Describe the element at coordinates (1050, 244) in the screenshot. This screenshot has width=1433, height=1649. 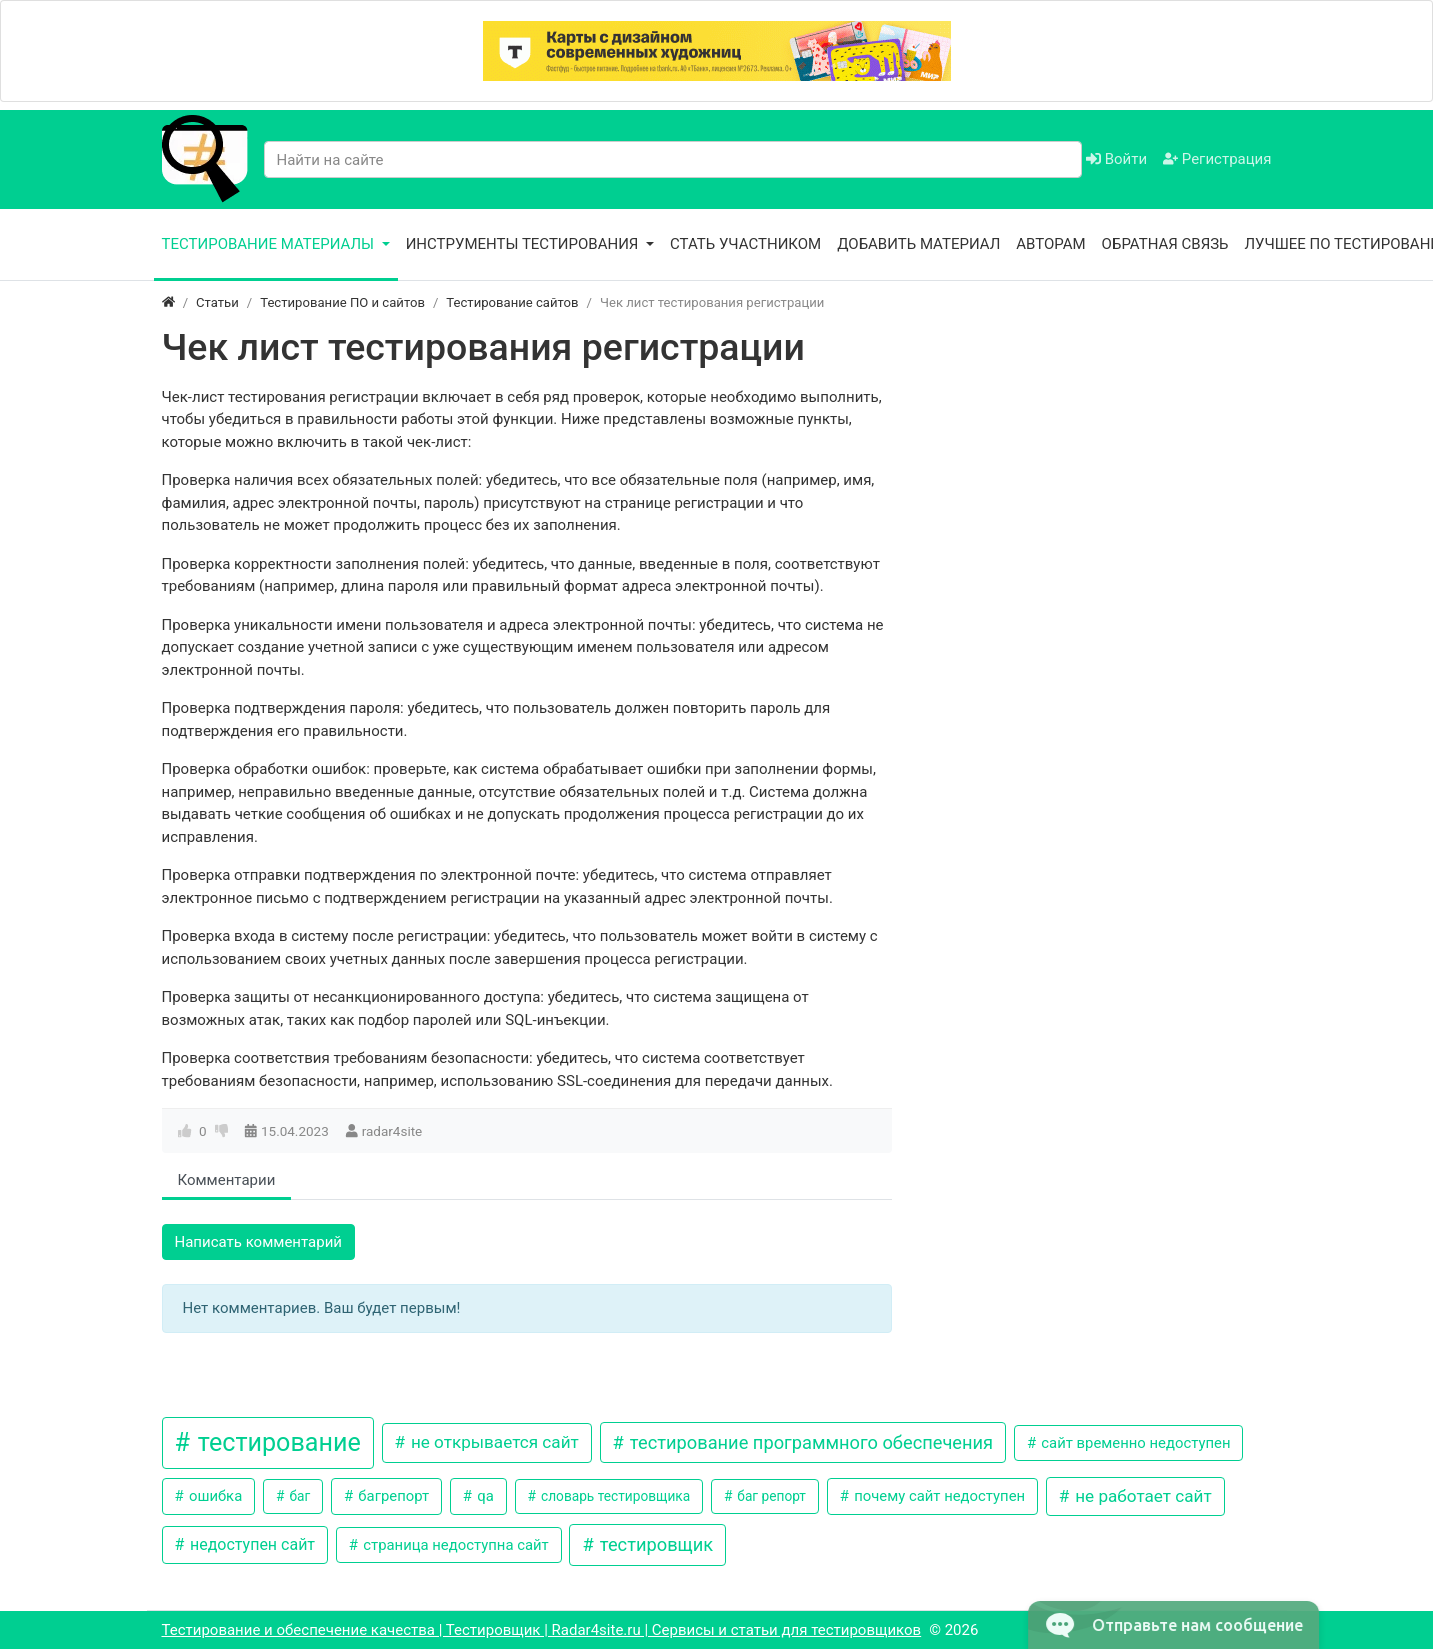
I see `Авторам` at that location.